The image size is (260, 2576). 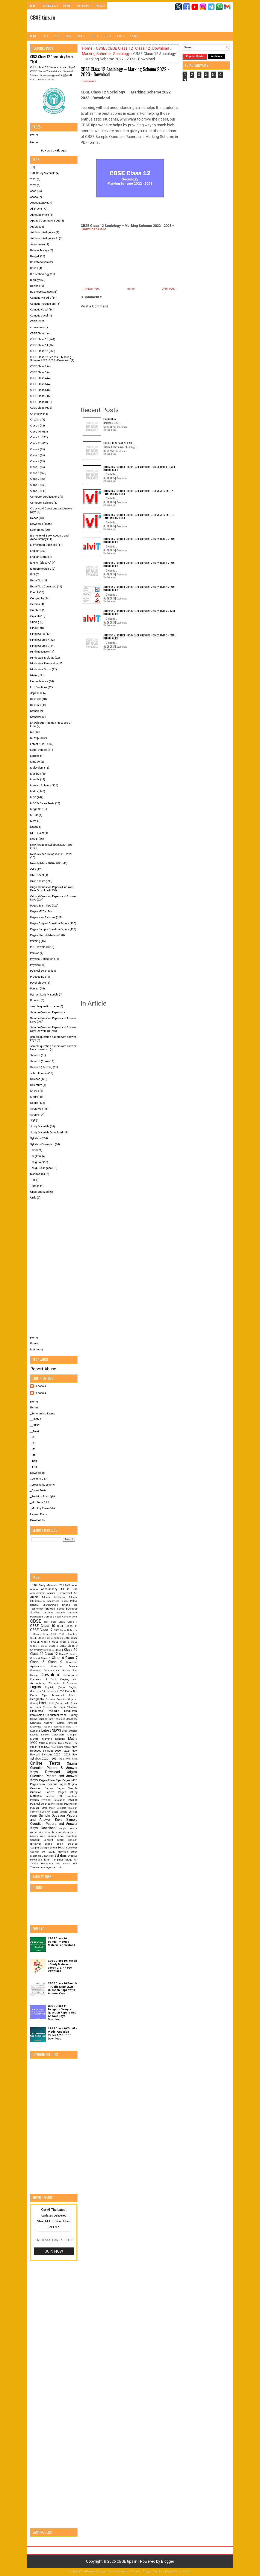 I want to click on _8th, so click(x=32, y=1443).